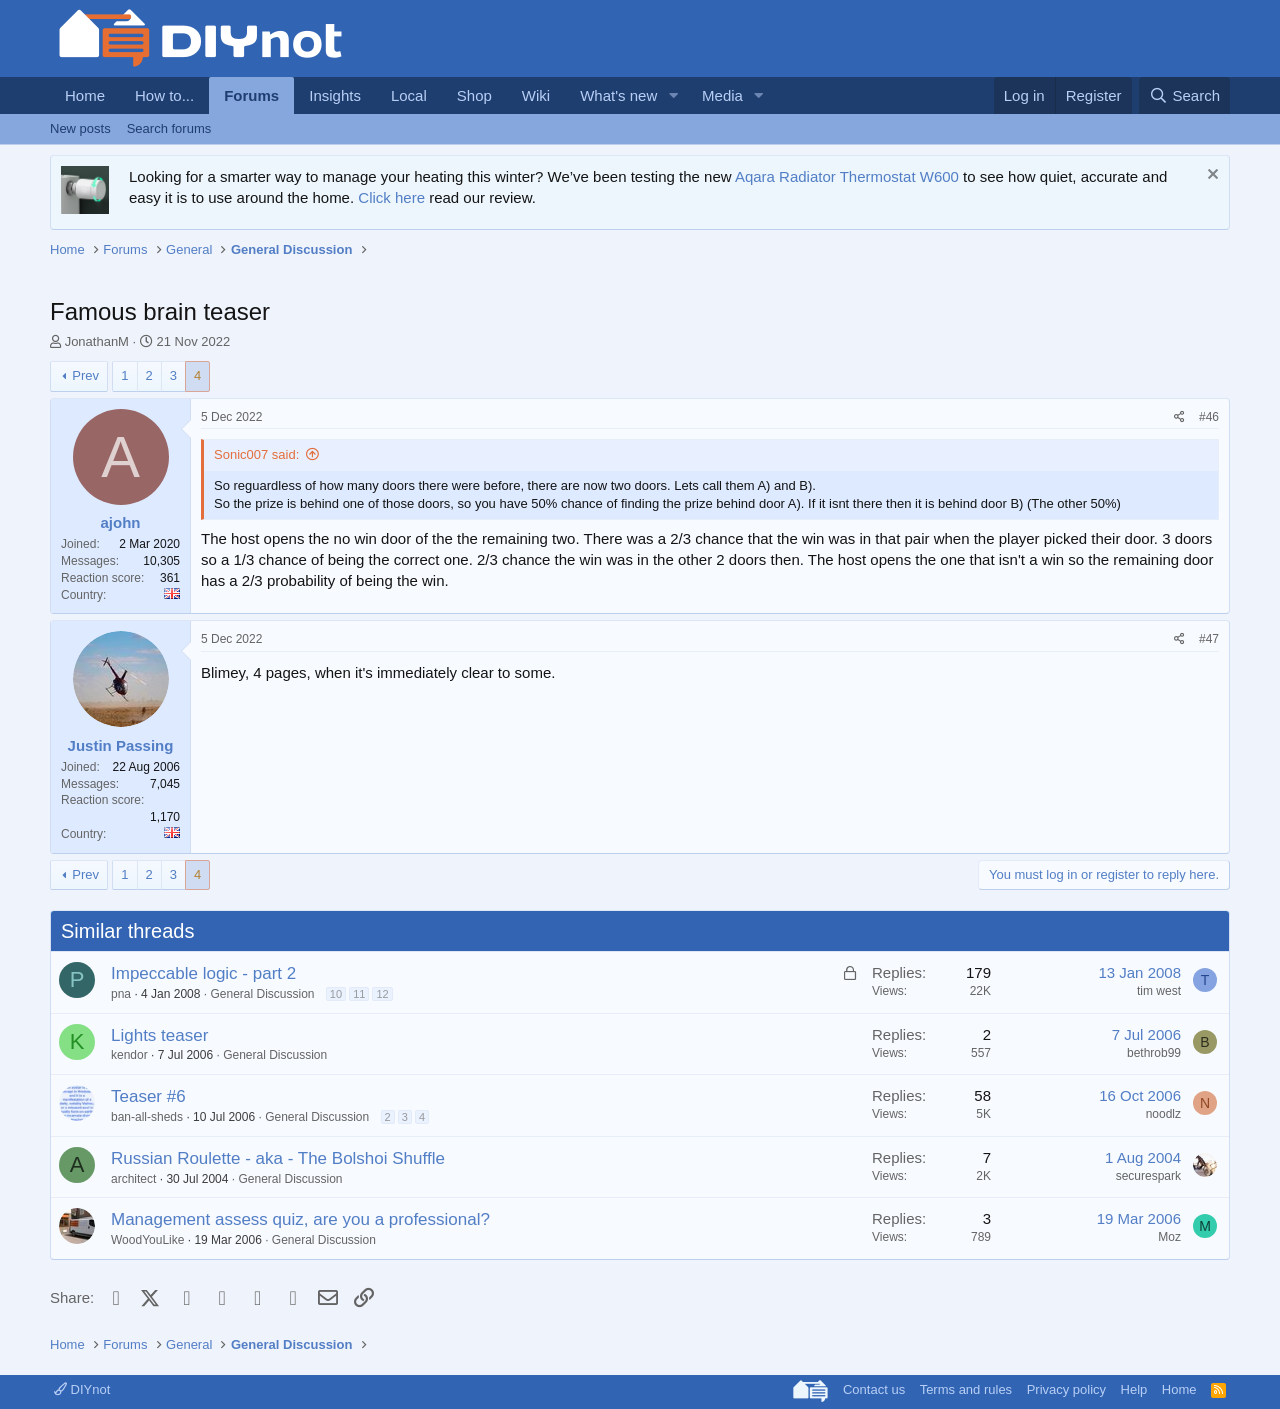 The width and height of the screenshot is (1280, 1409). Describe the element at coordinates (80, 128) in the screenshot. I see `New posts` at that location.